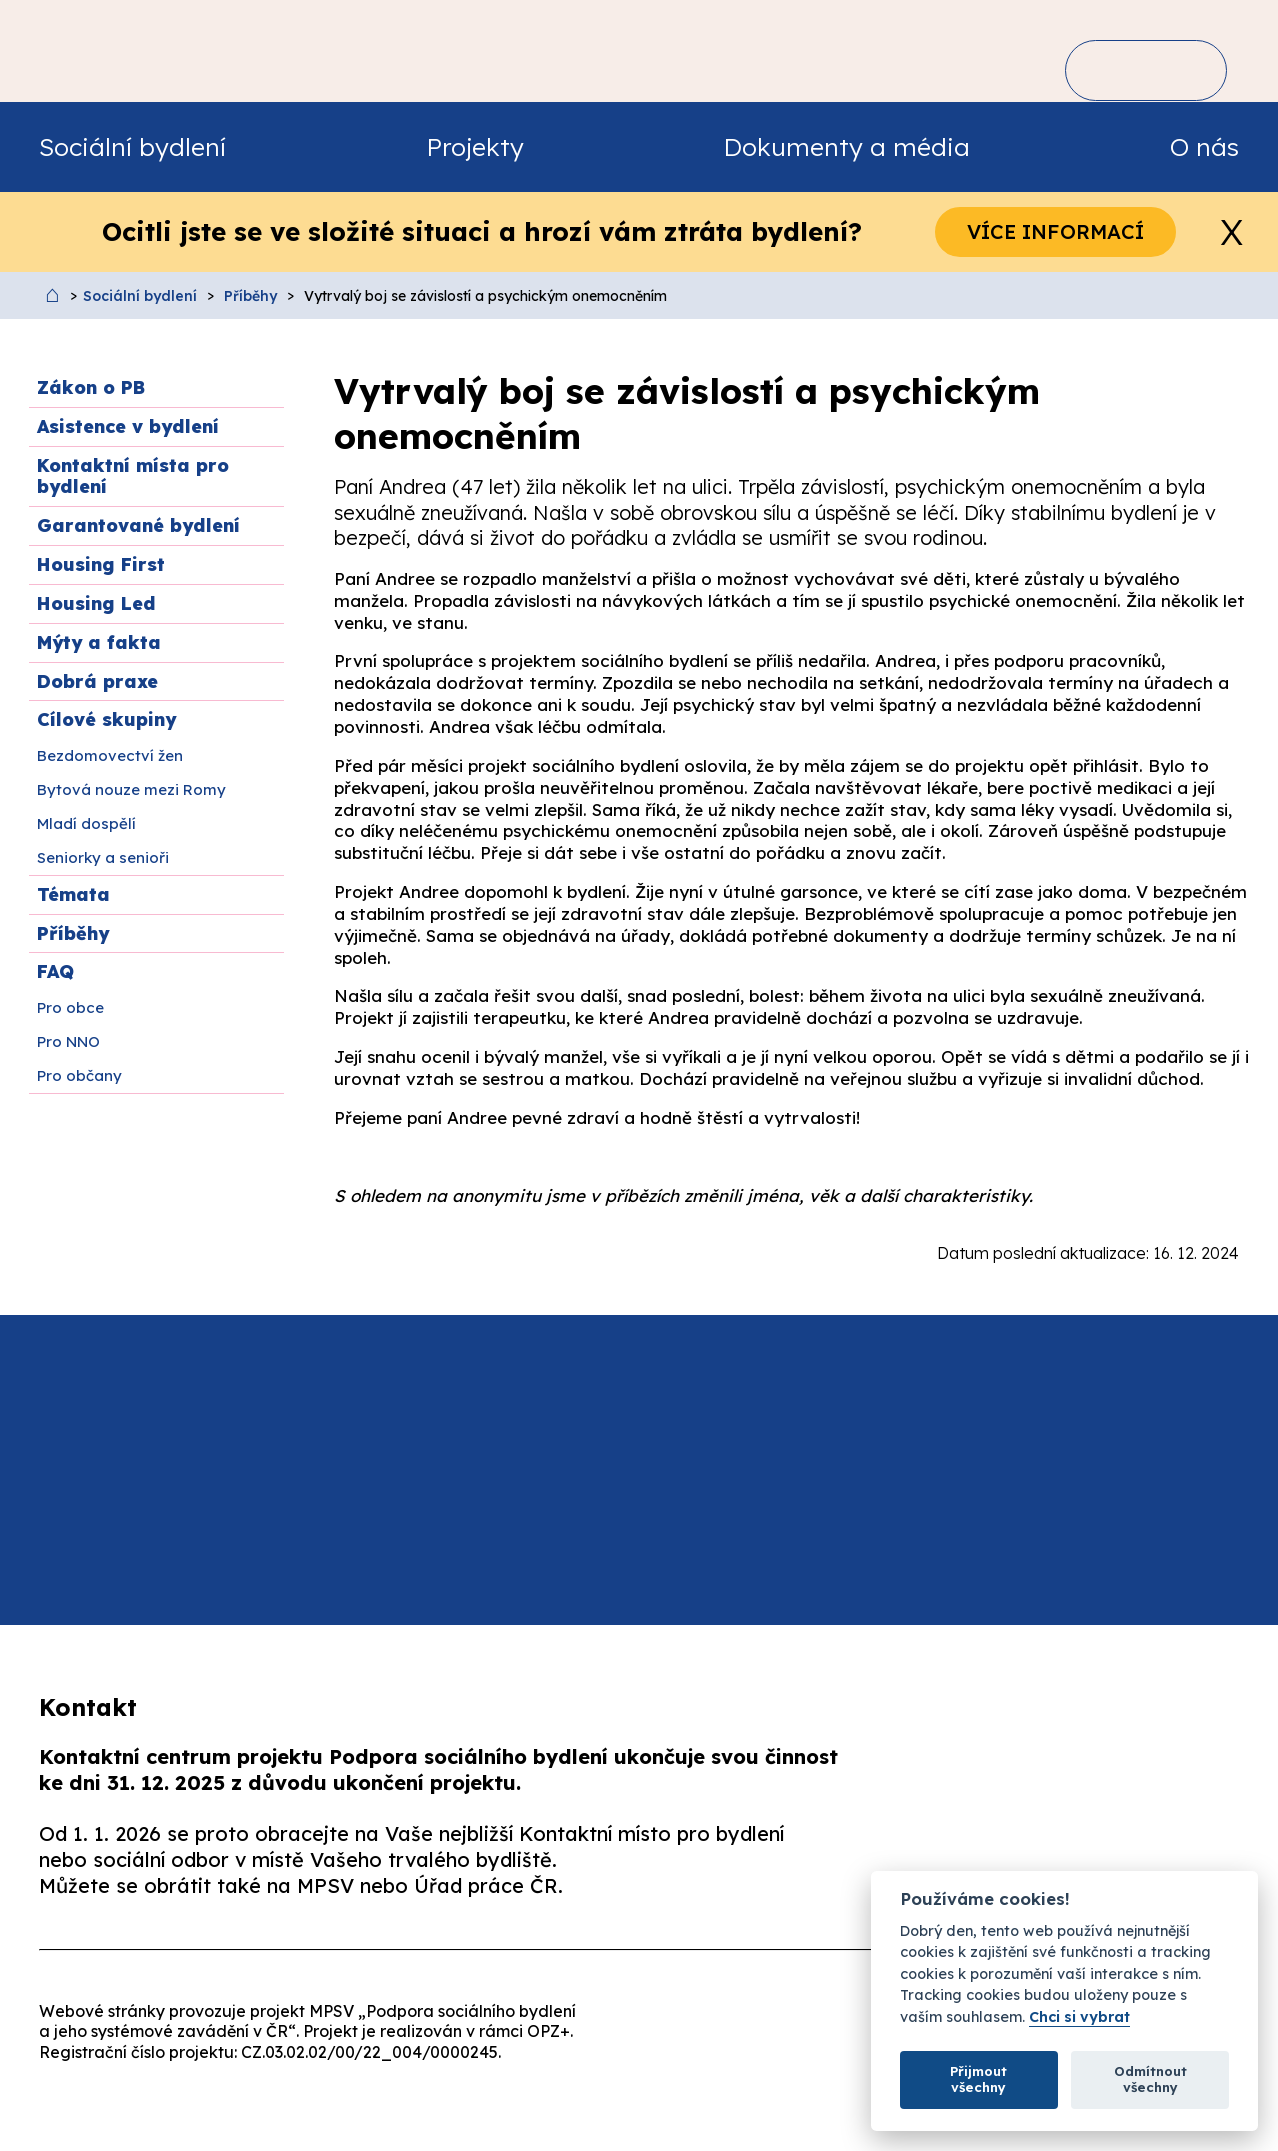 This screenshot has width=1278, height=2151. Describe the element at coordinates (250, 296) in the screenshot. I see `Příběhy` at that location.